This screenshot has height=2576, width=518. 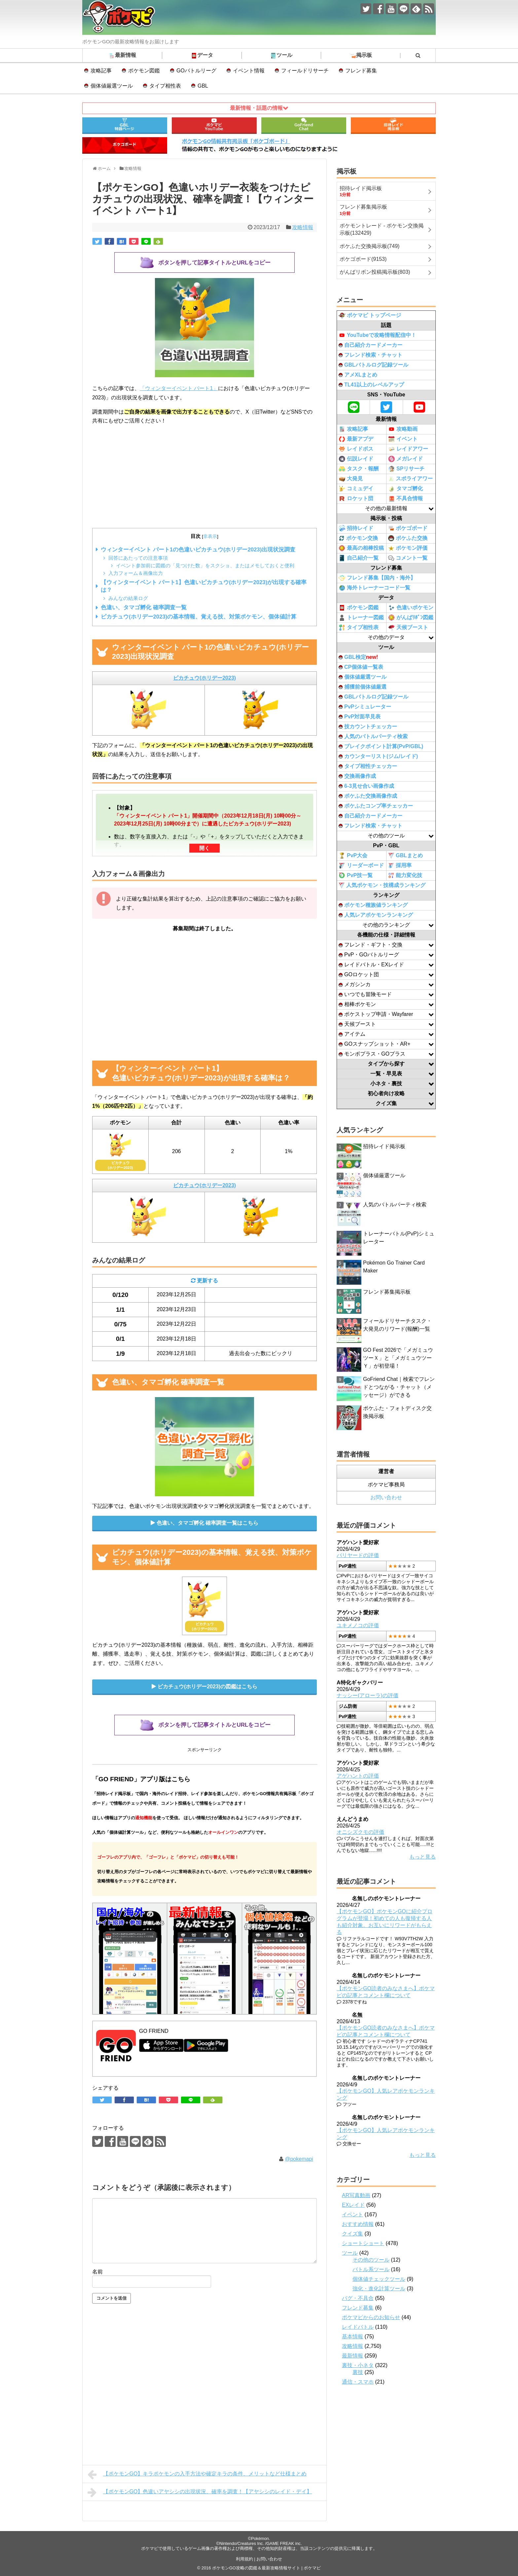 What do you see at coordinates (205, 565) in the screenshot?
I see `イベント参加前に図鑑の「見つけた数」をスクショ、またはメモしておくと便利` at bounding box center [205, 565].